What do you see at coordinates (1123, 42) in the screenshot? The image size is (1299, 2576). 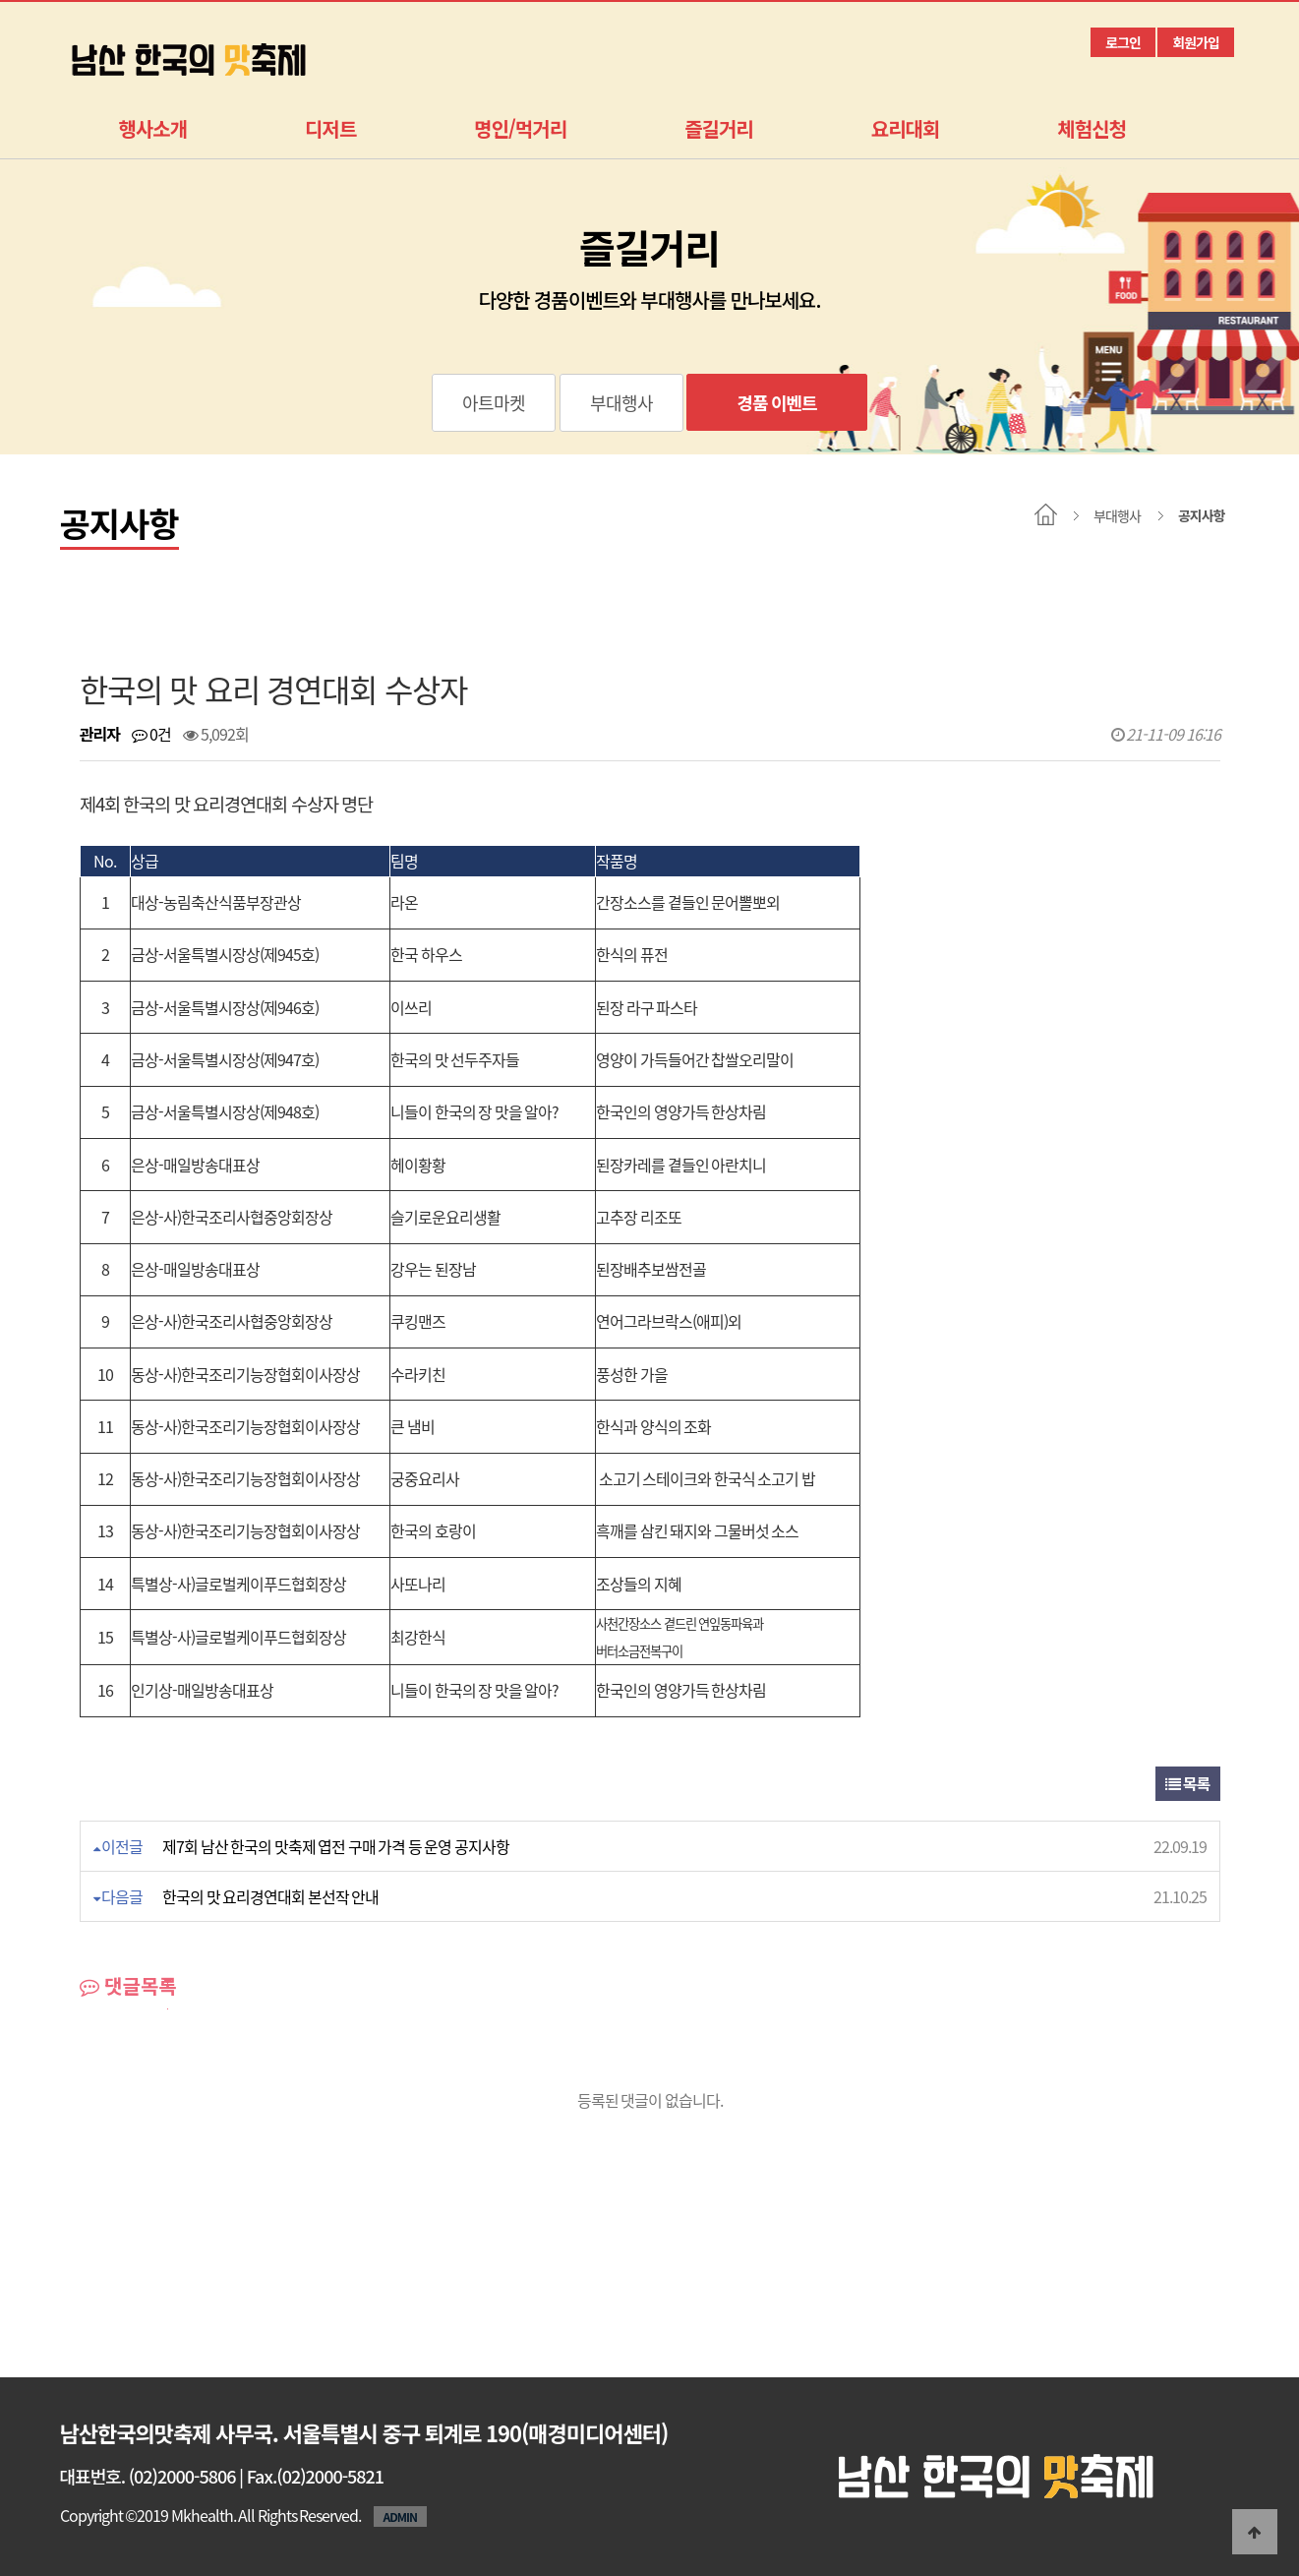 I see `로그인` at bounding box center [1123, 42].